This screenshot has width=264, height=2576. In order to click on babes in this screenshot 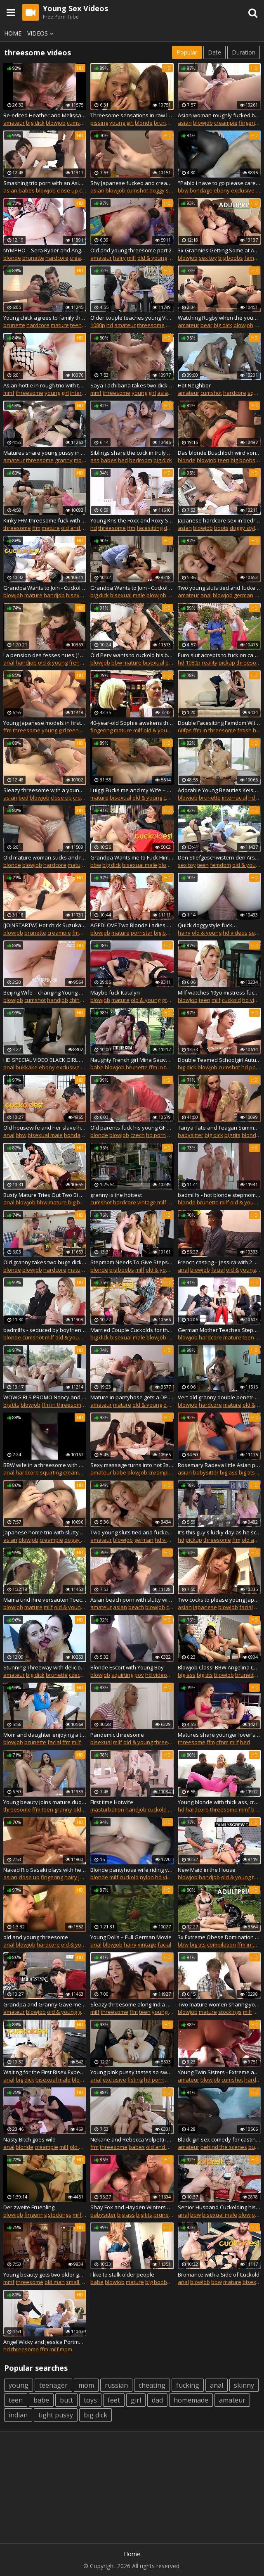, I will do `click(27, 190)`.